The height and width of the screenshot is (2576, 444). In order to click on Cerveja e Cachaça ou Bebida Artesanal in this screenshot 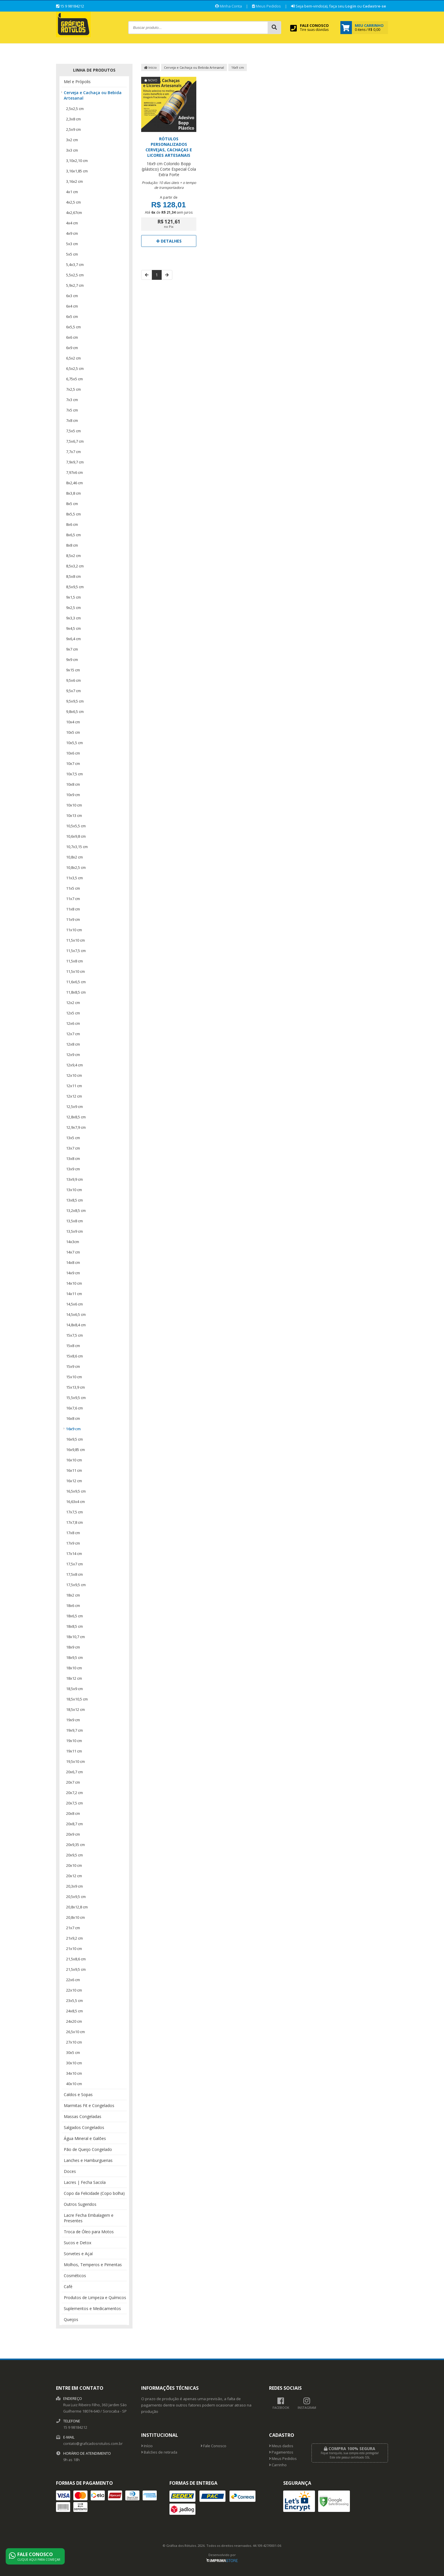, I will do `click(93, 95)`.